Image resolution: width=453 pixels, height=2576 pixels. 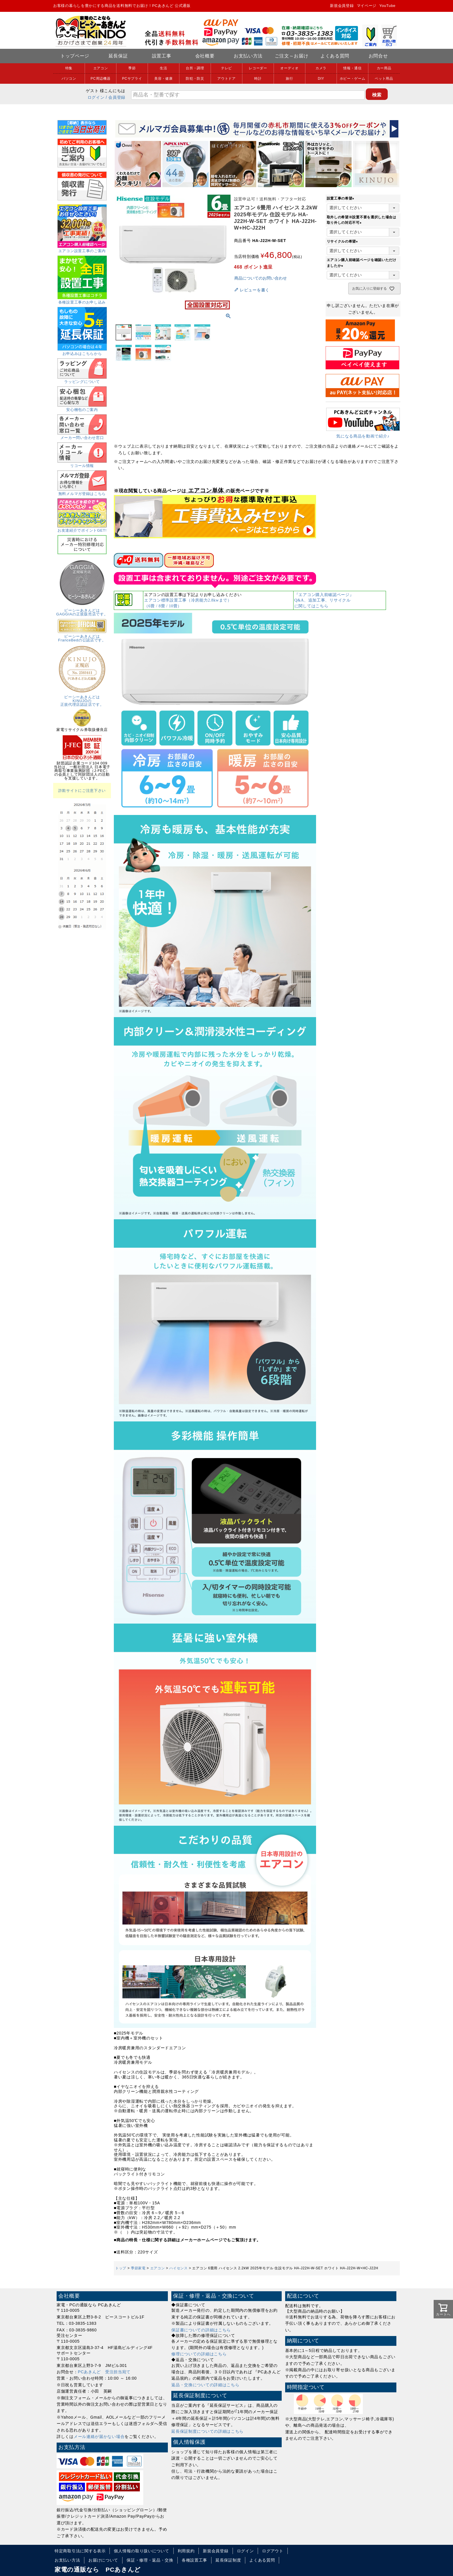 I want to click on お問合せ, so click(x=378, y=55).